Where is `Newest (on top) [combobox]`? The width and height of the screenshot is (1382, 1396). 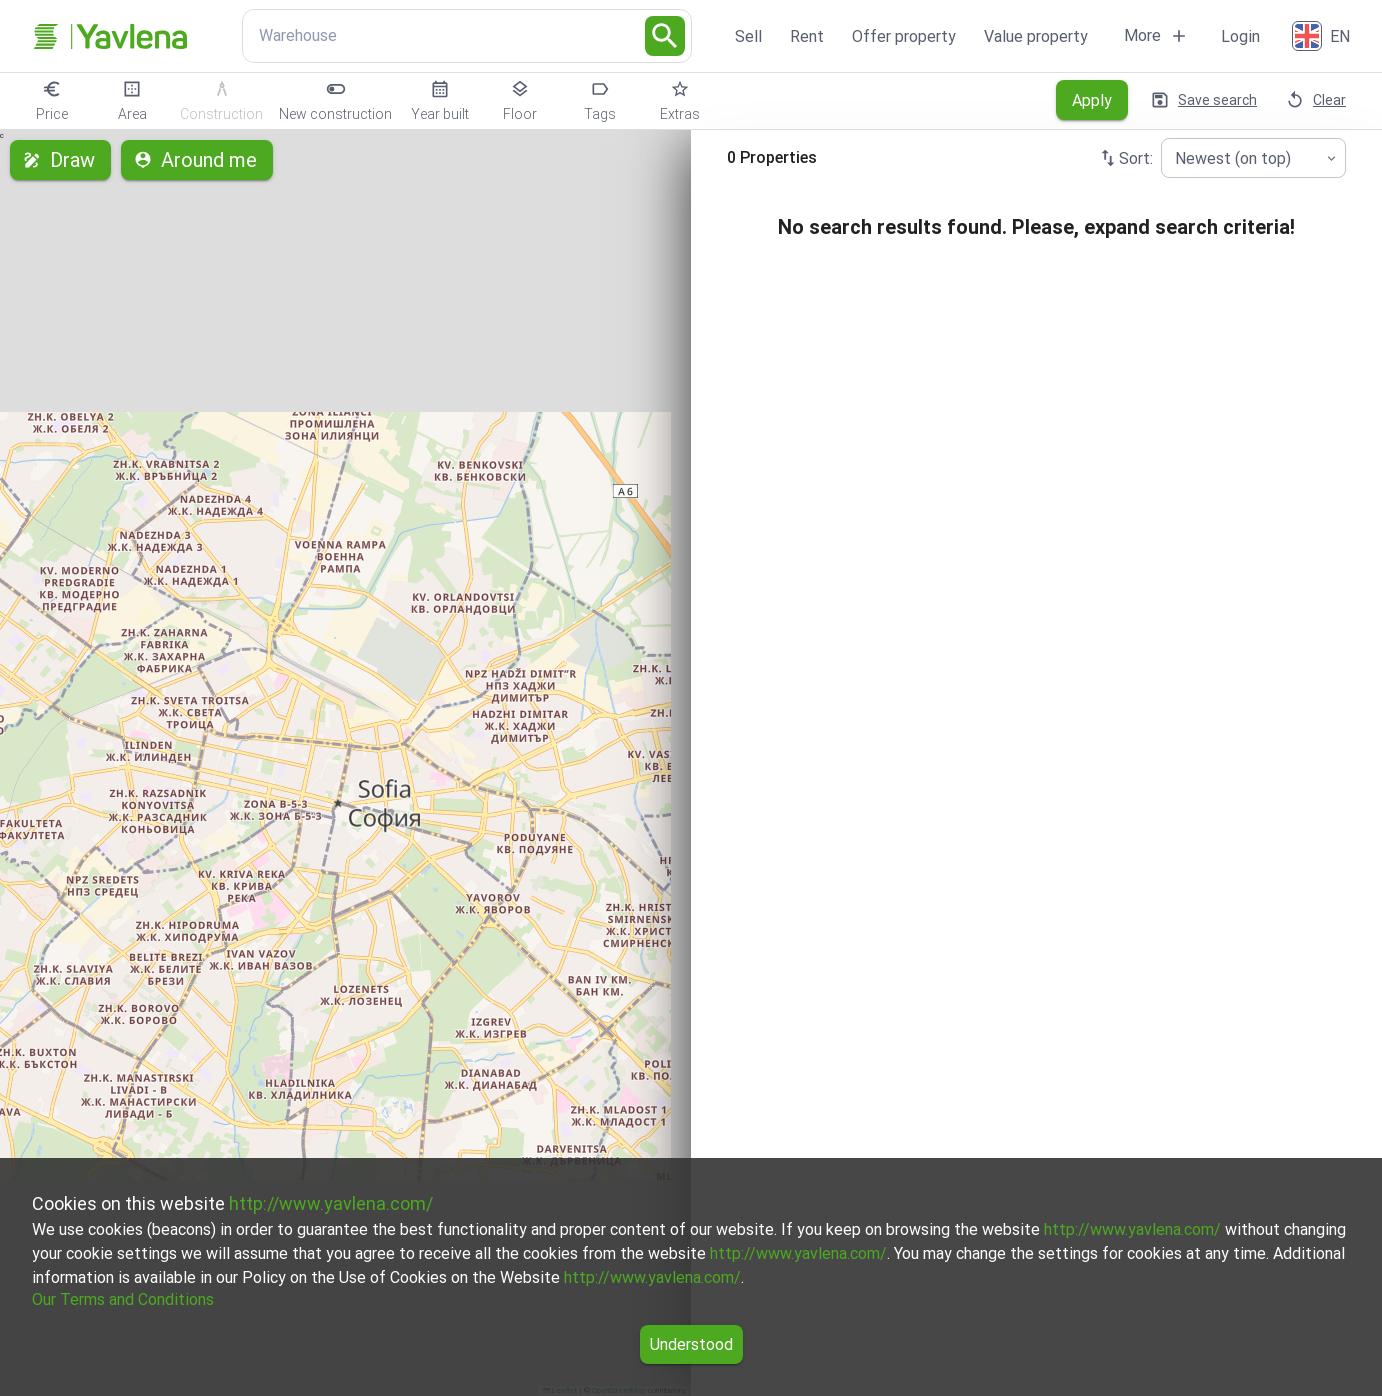 Newest (on top) [combobox] is located at coordinates (1233, 158).